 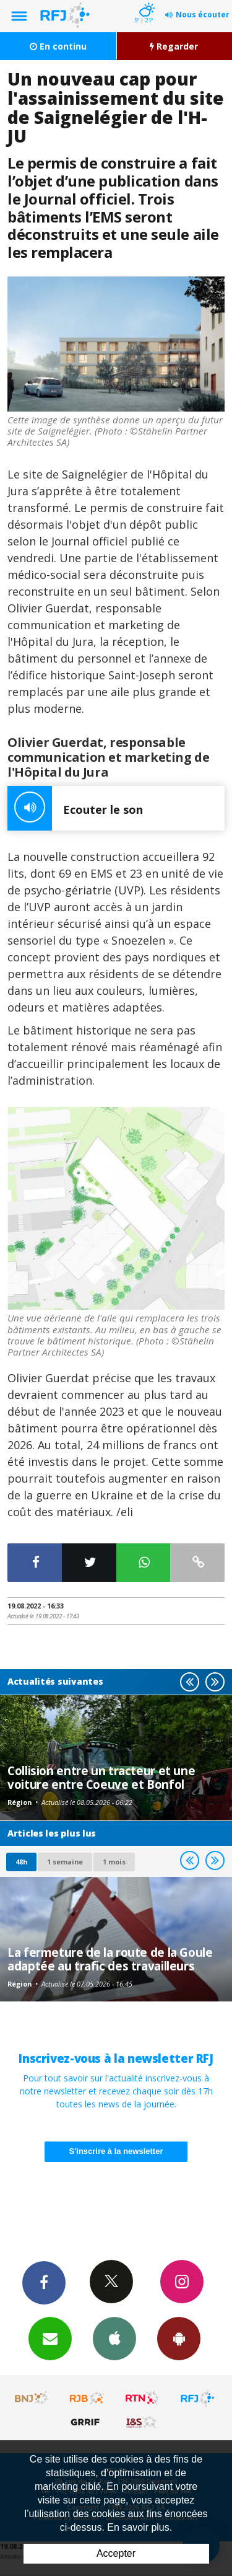 What do you see at coordinates (50, 2338) in the screenshot?
I see `Newsletters` at bounding box center [50, 2338].